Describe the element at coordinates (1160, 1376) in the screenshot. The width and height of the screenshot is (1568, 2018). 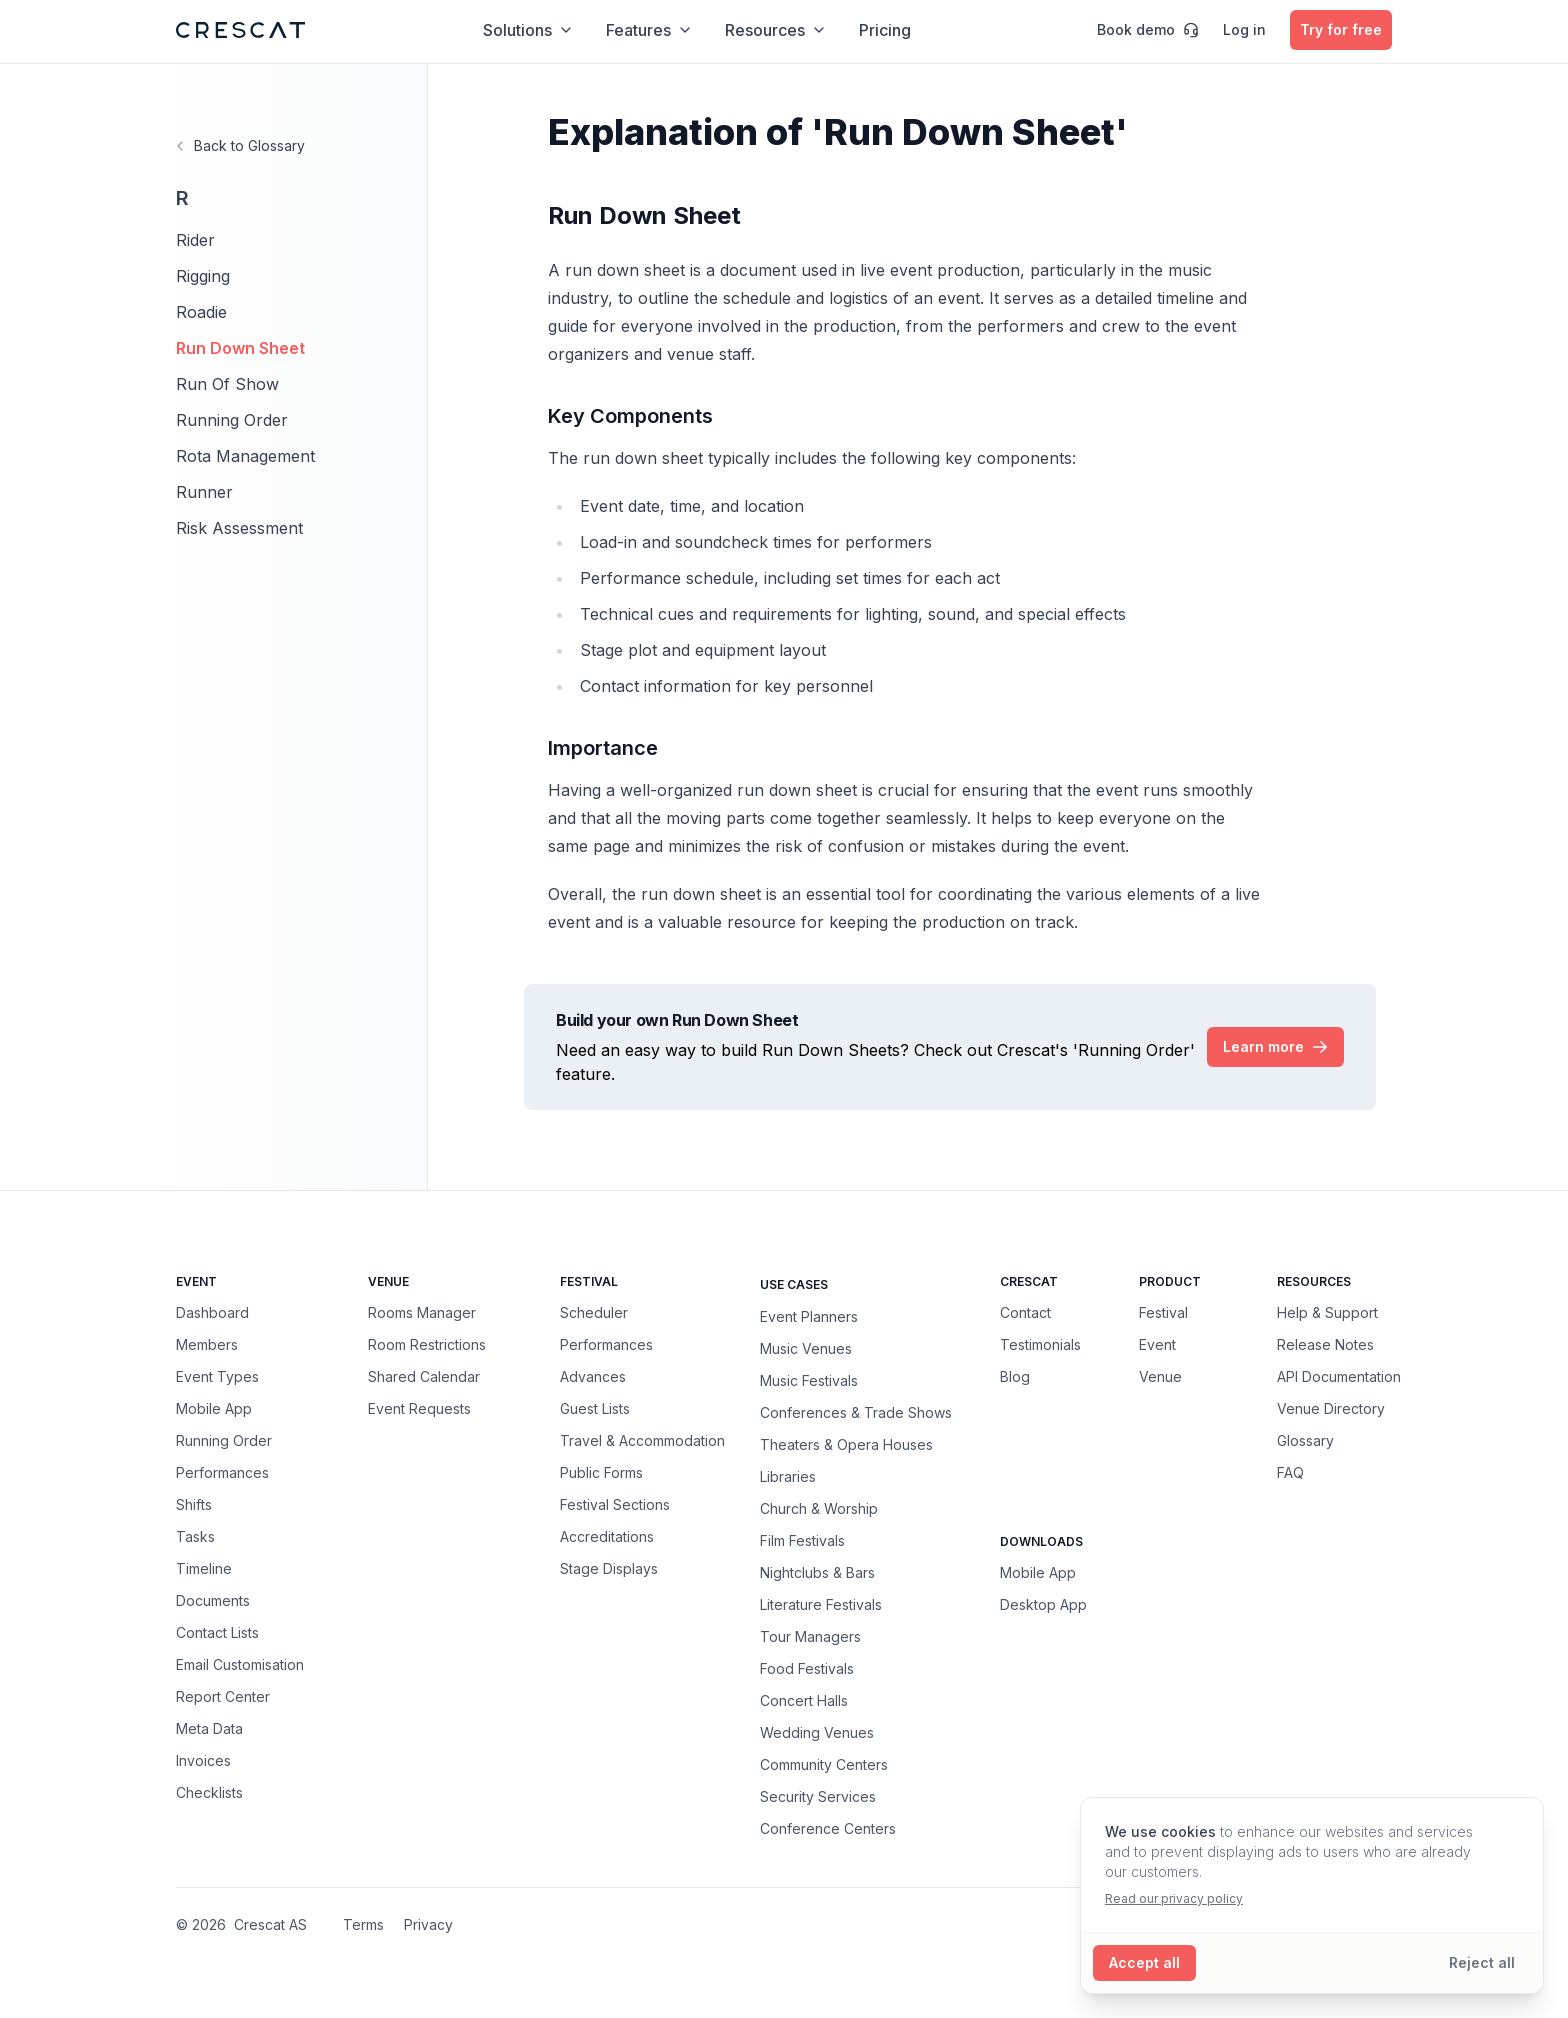
I see `Venue` at that location.